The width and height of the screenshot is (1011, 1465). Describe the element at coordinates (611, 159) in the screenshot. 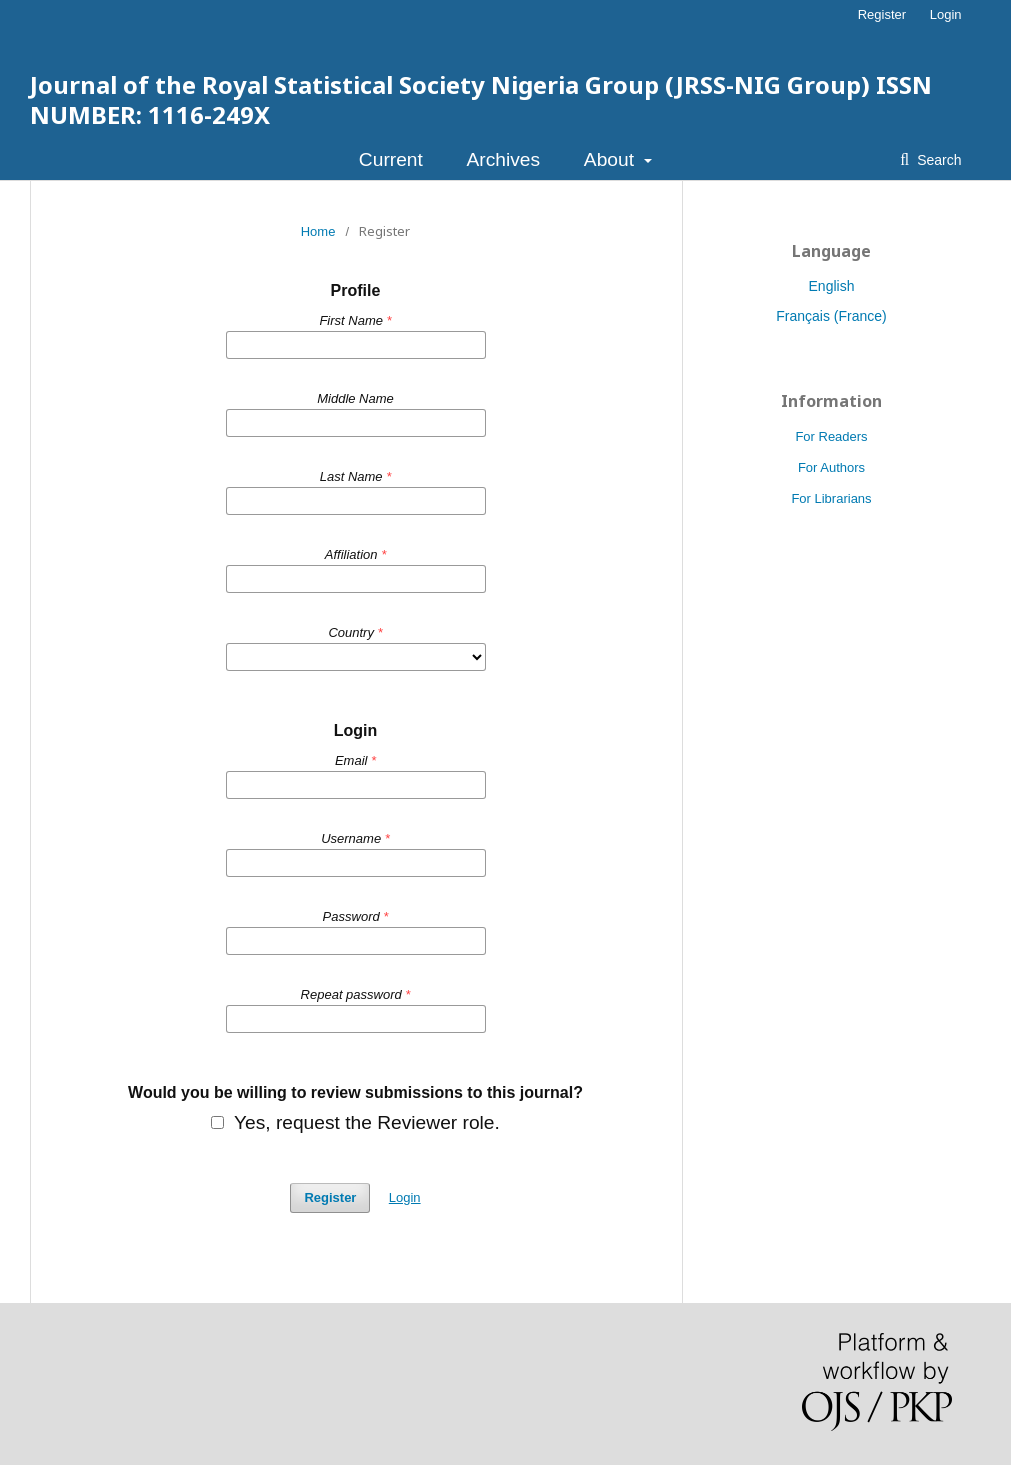

I see `About` at that location.